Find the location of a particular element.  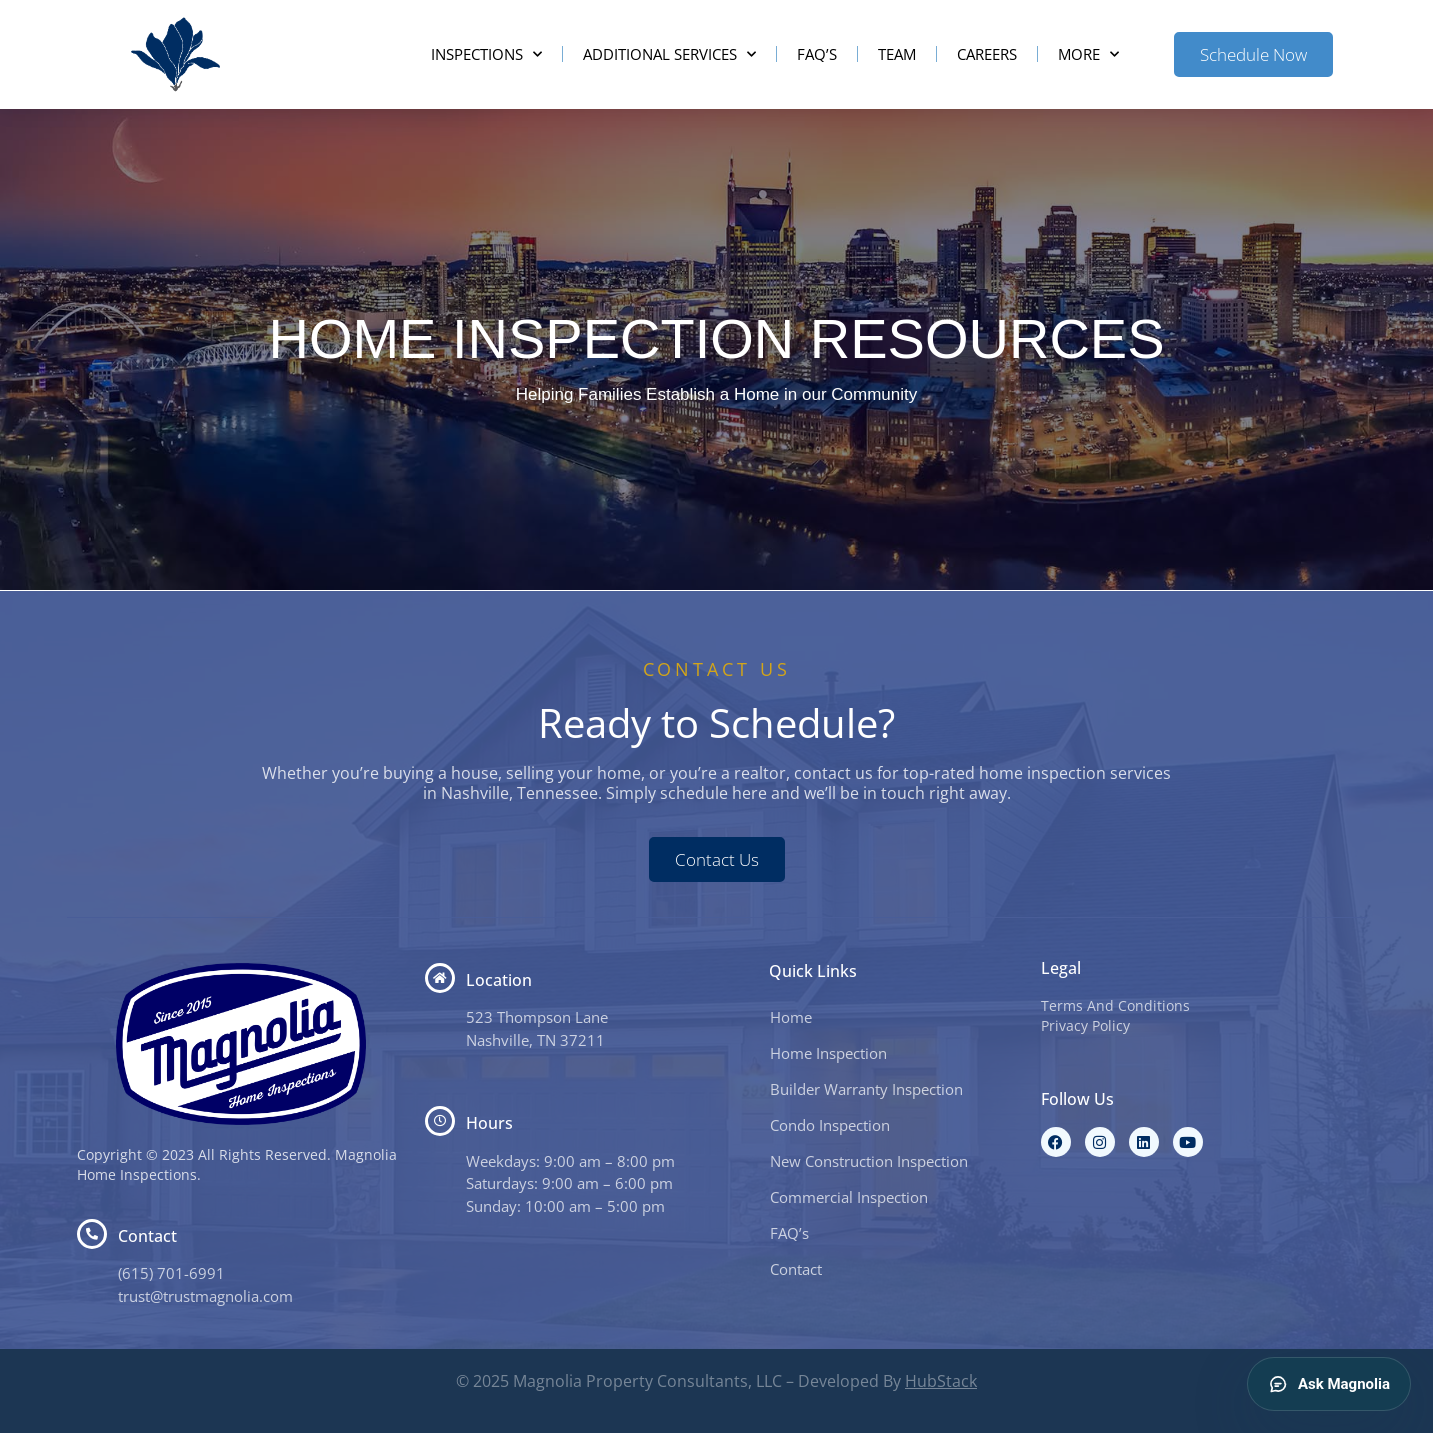

FAQ’s is located at coordinates (817, 54).